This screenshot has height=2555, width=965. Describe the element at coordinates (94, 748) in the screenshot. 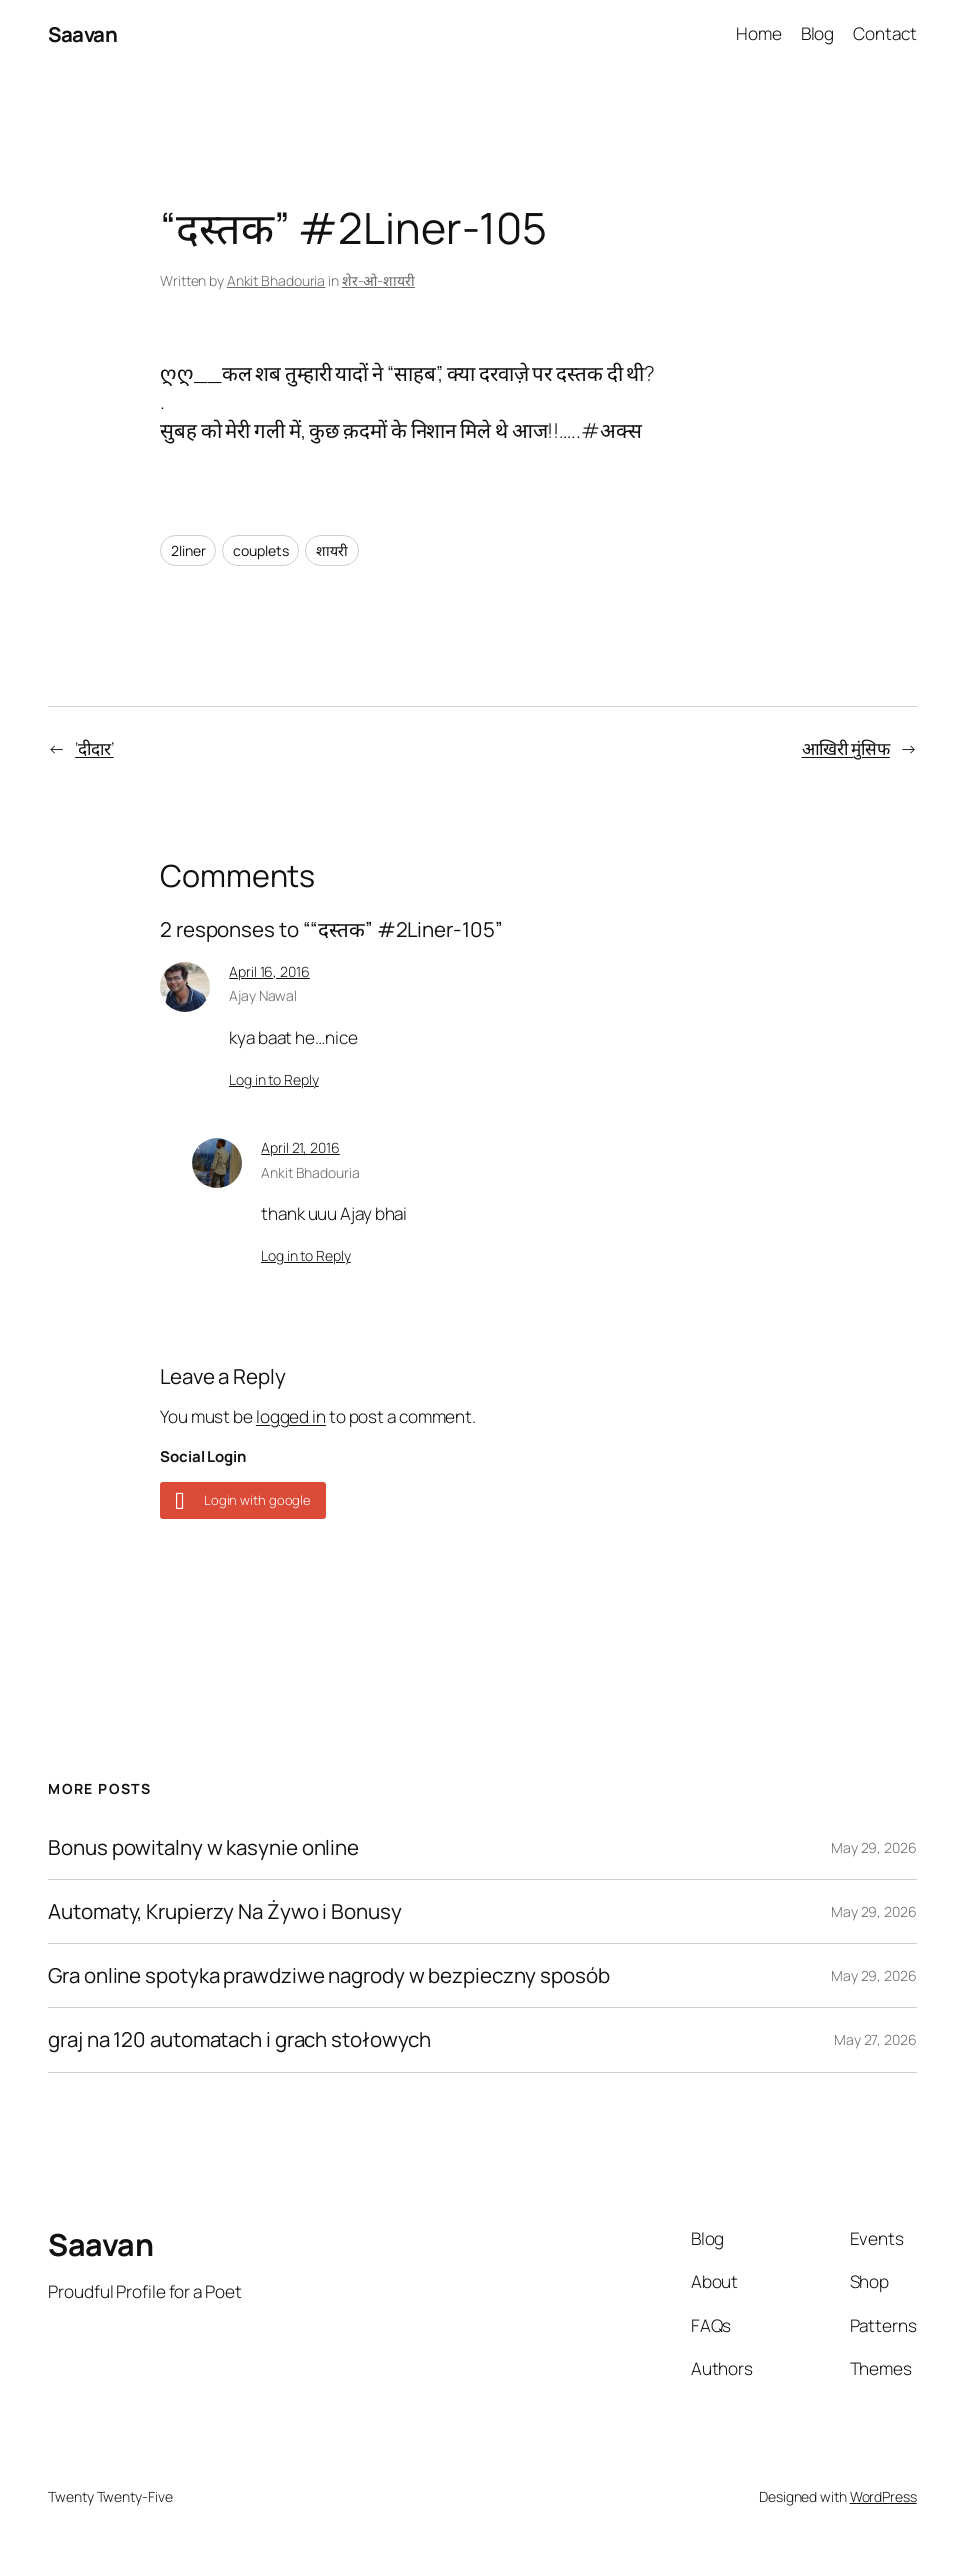

I see `‘दीदार’` at that location.